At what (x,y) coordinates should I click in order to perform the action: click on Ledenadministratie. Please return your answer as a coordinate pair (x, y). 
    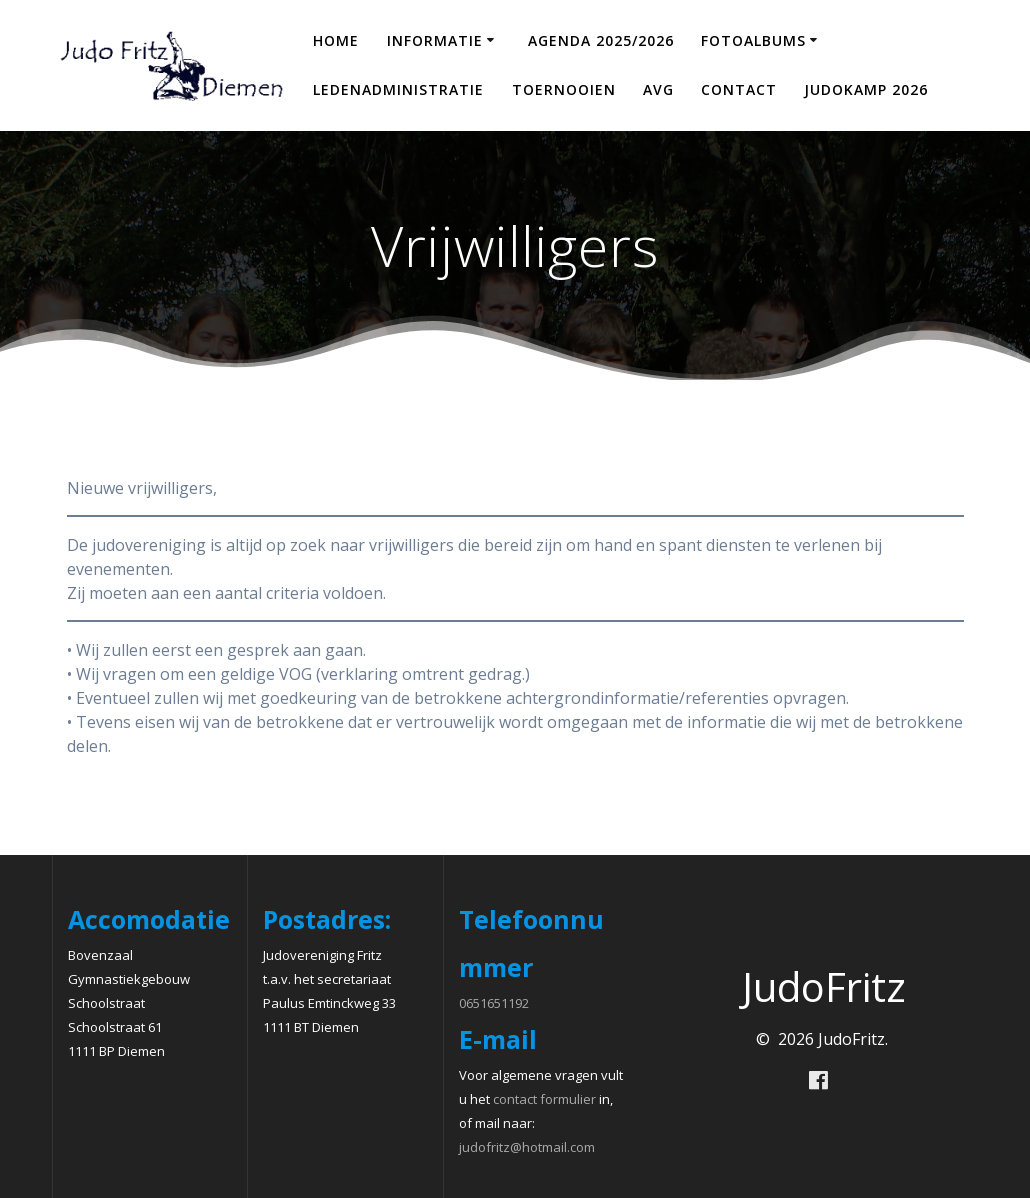
    Looking at the image, I should click on (398, 89).